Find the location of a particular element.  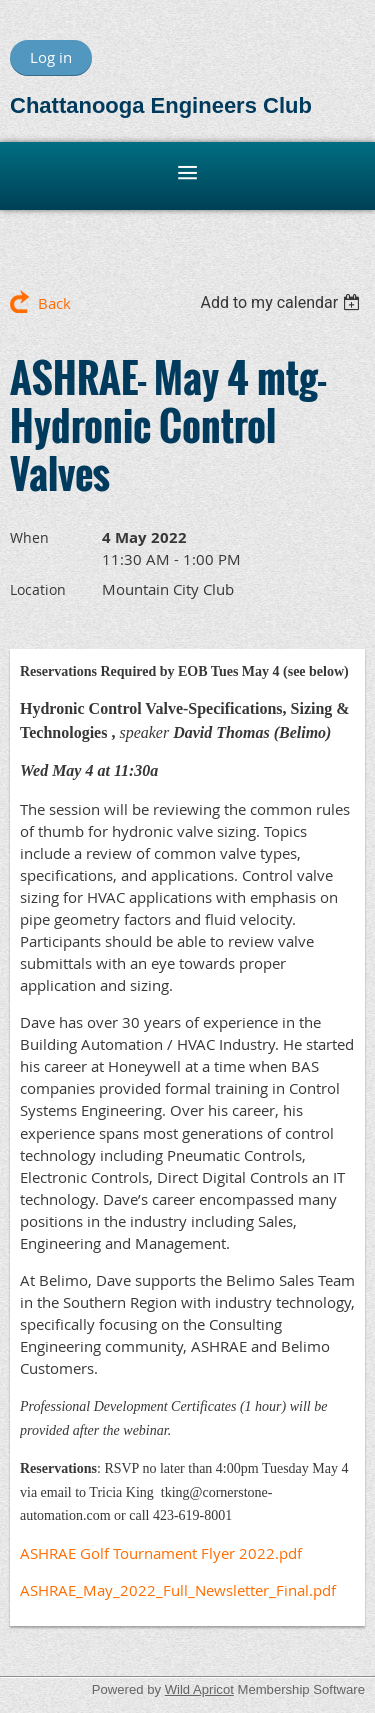

Back is located at coordinates (54, 303).